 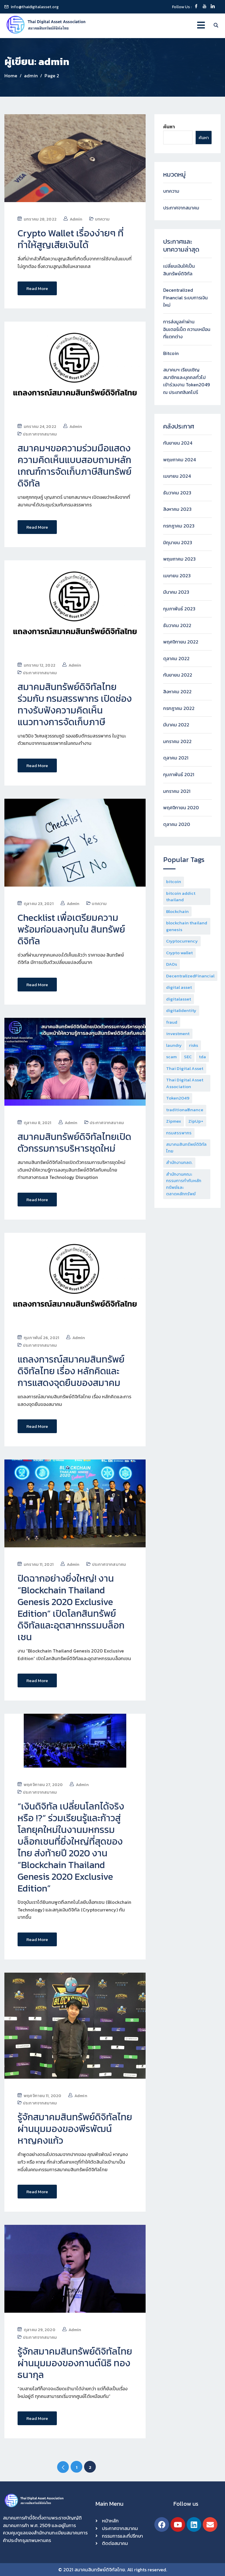 What do you see at coordinates (76, 219) in the screenshot?
I see `admin` at bounding box center [76, 219].